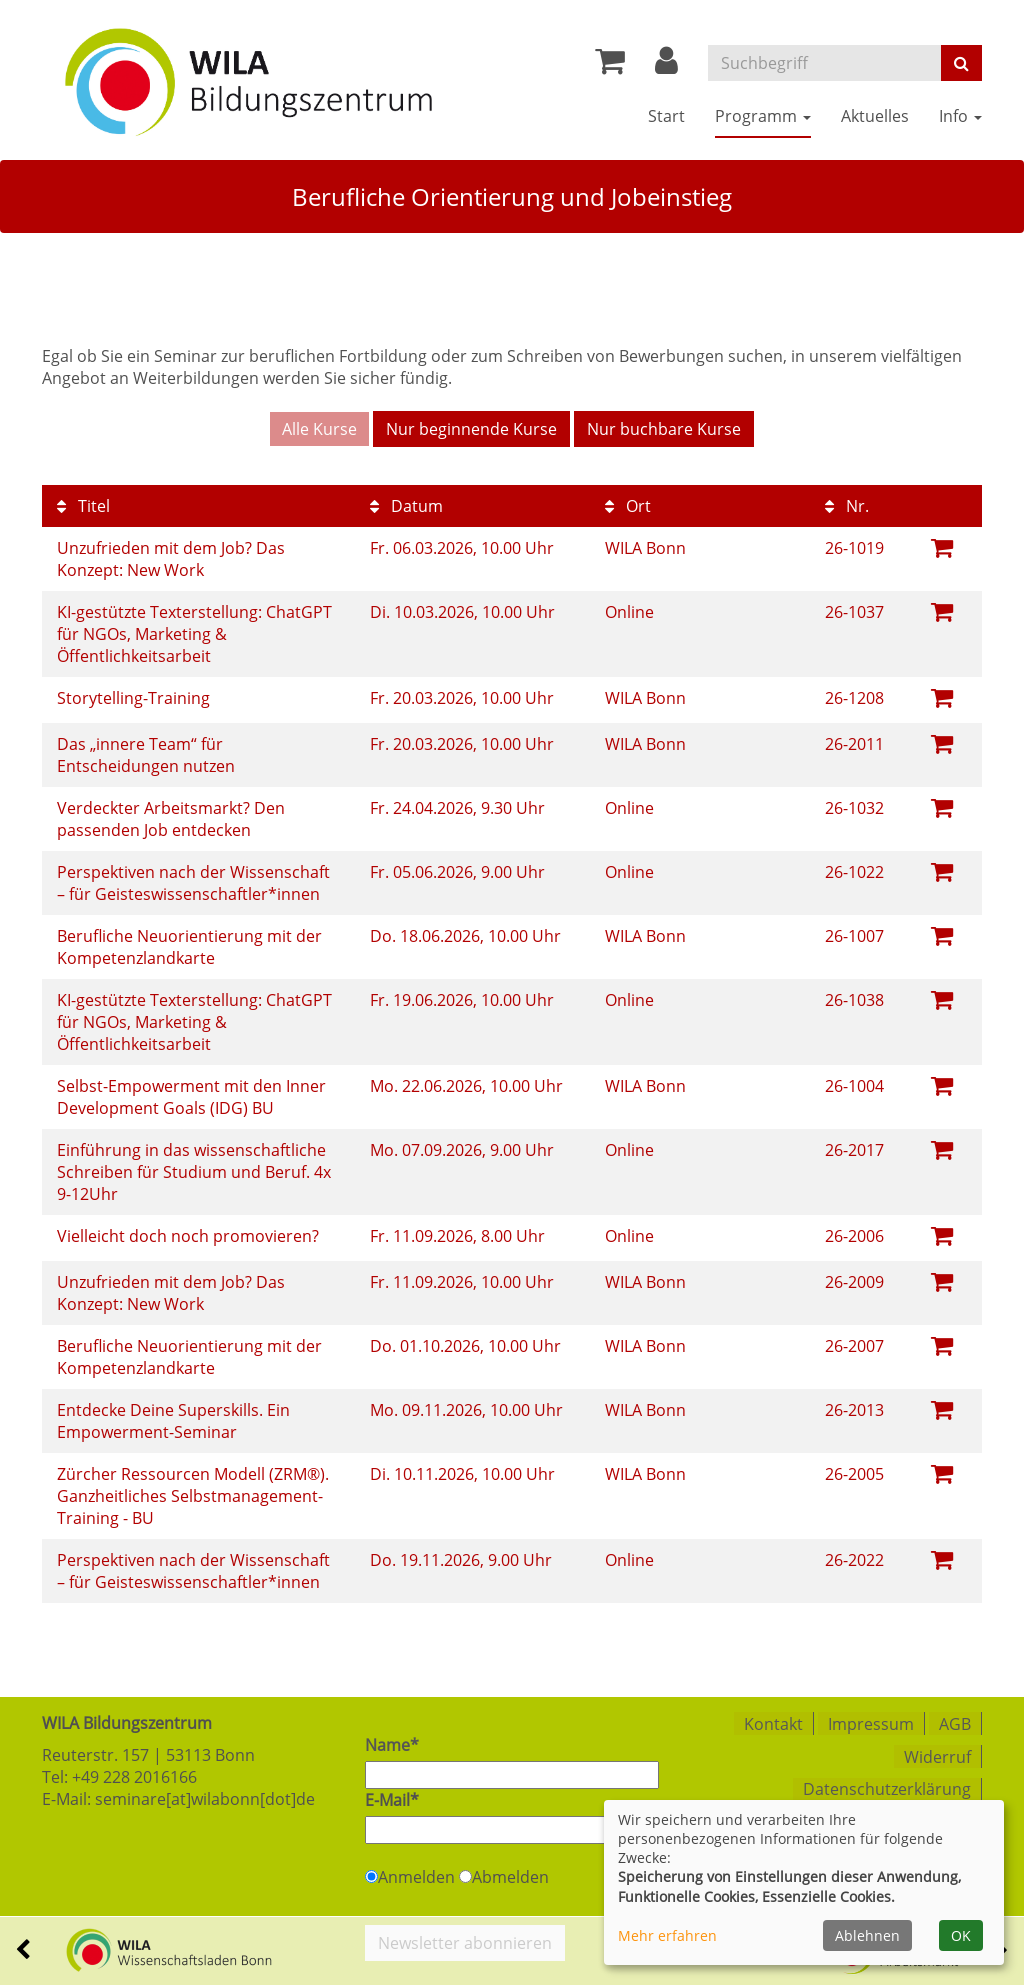 The image size is (1024, 1985). Describe the element at coordinates (319, 429) in the screenshot. I see `Alle Kurse` at that location.